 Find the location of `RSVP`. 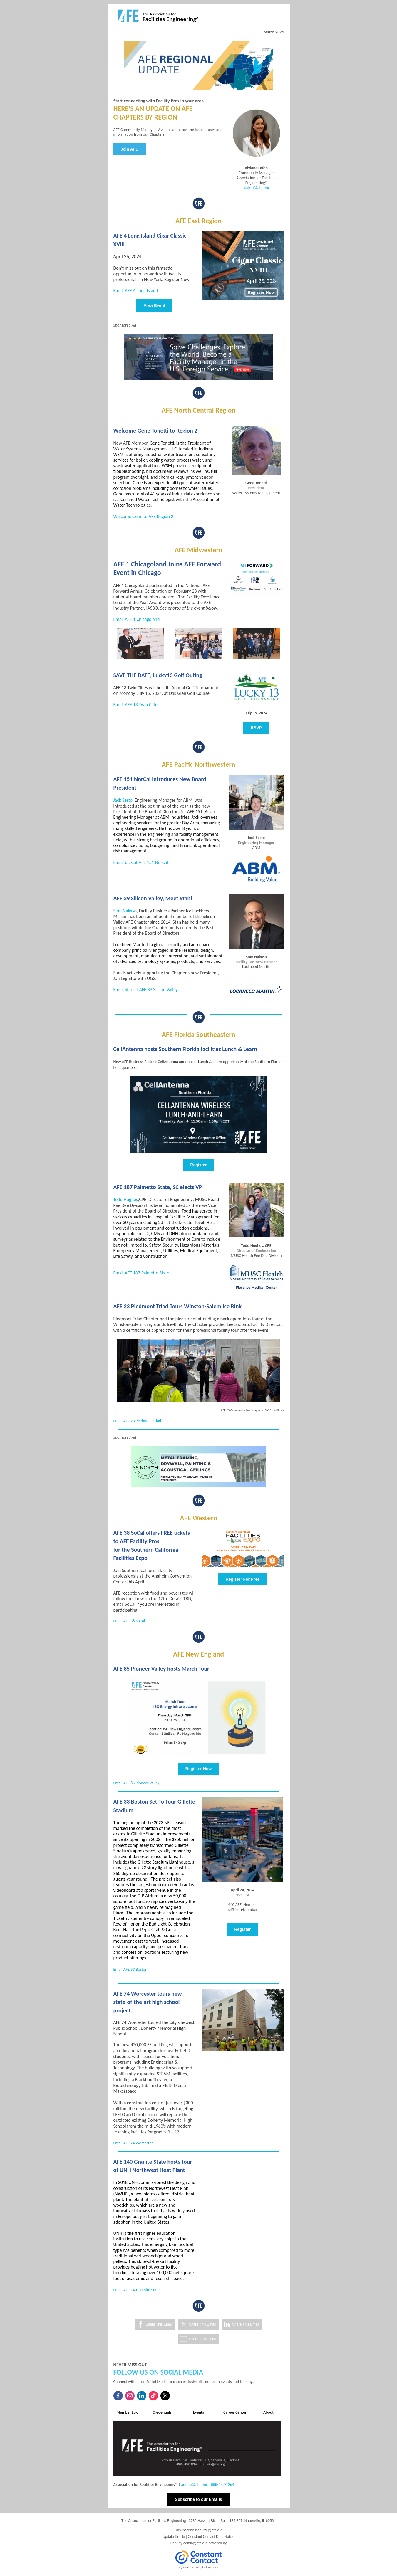

RSVP is located at coordinates (256, 727).